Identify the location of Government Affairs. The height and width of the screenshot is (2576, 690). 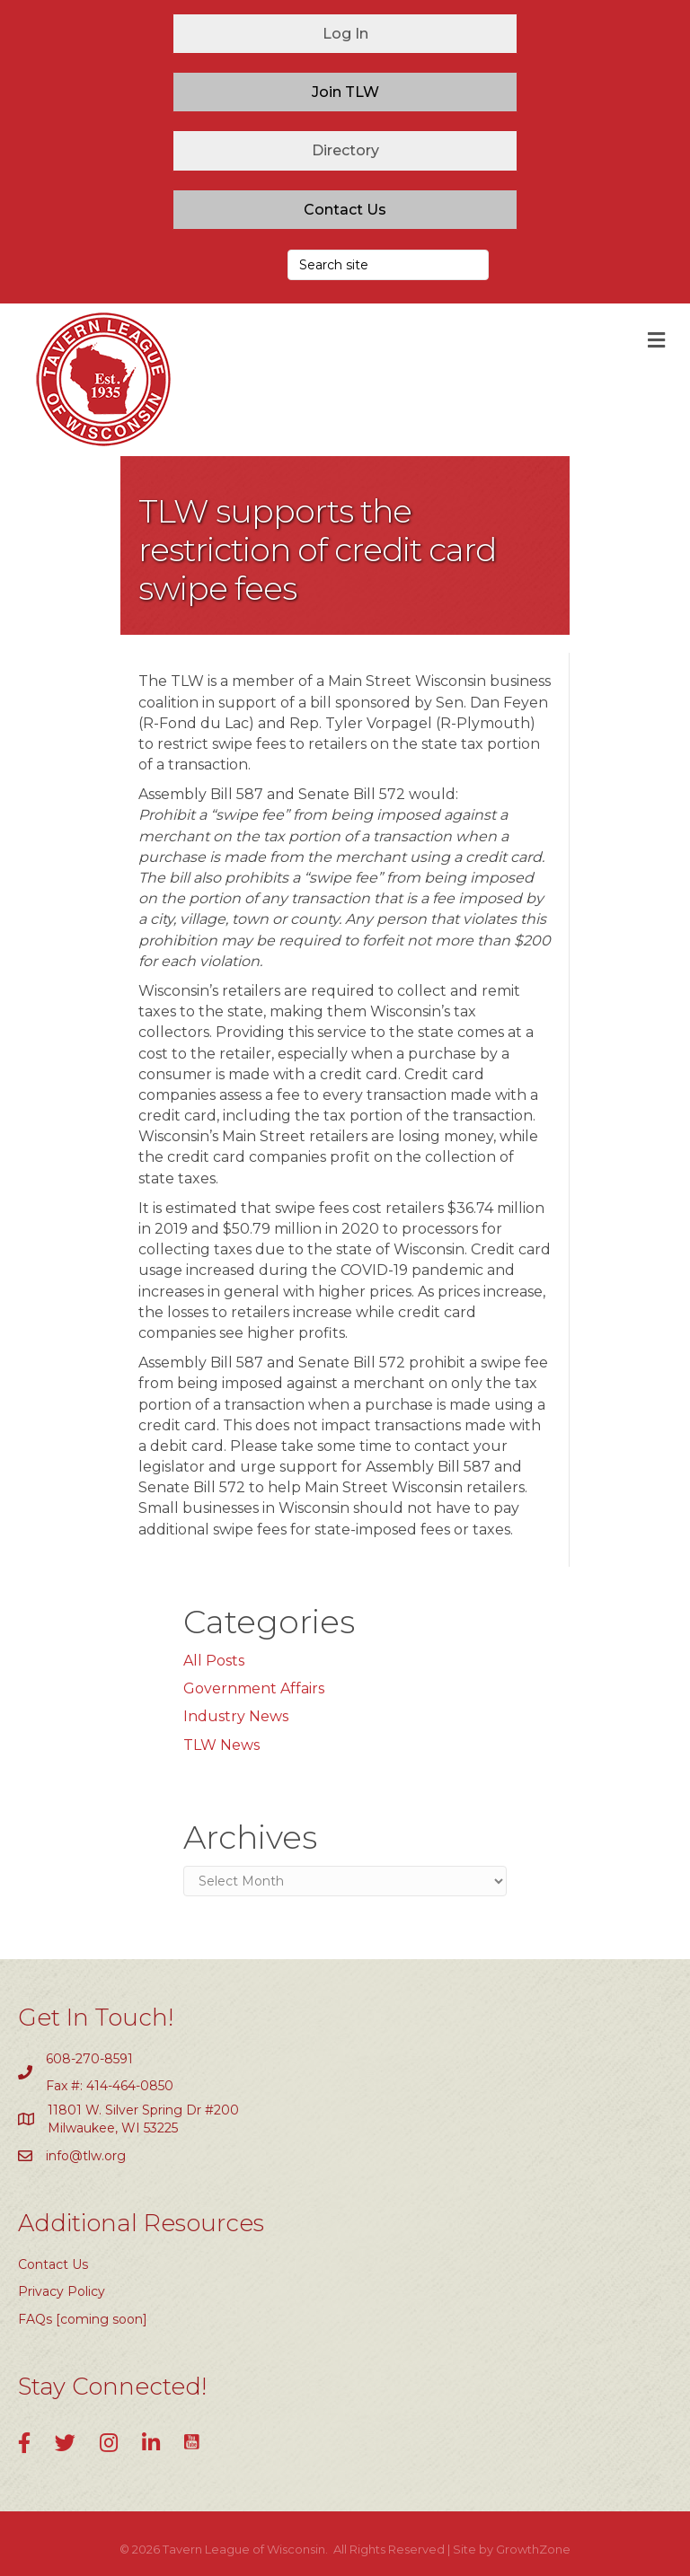
(253, 1688).